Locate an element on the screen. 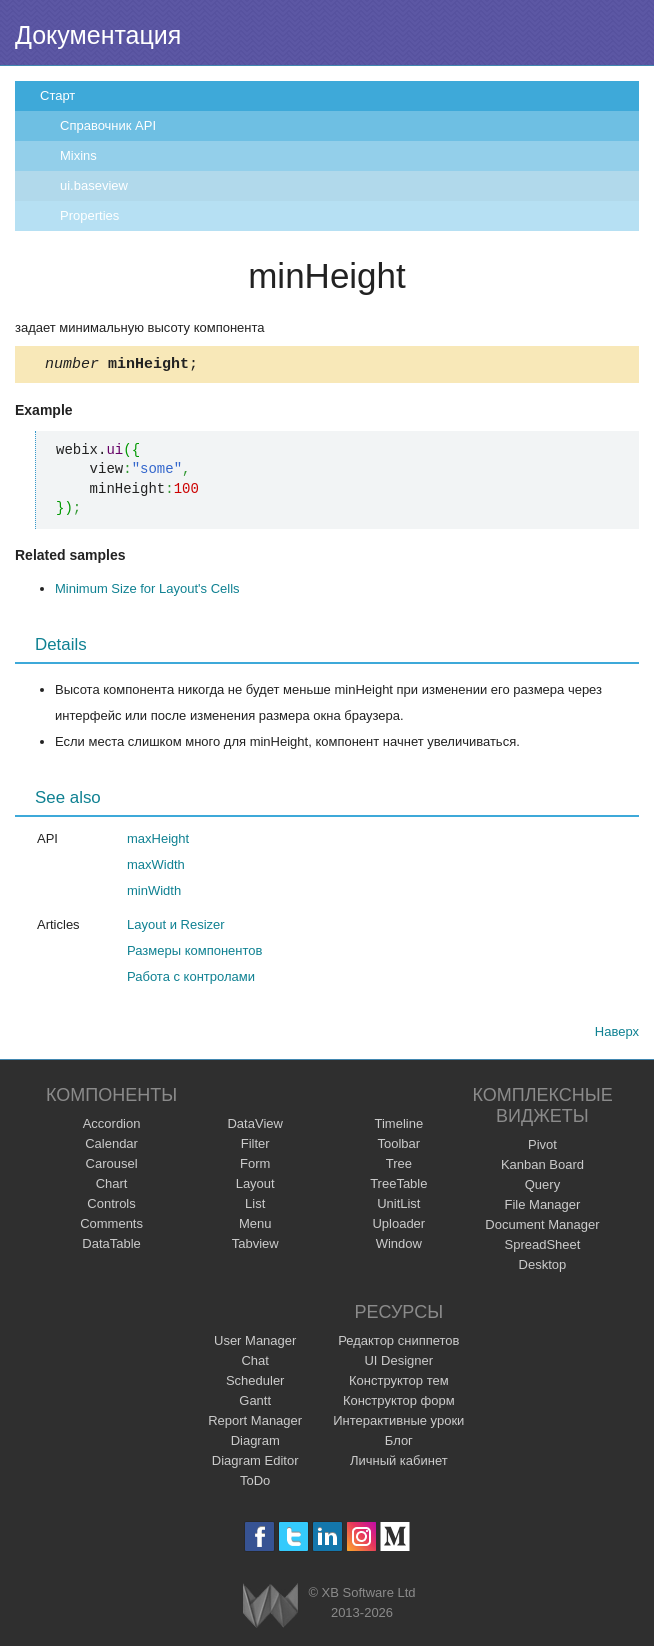  Tree is located at coordinates (399, 1166).